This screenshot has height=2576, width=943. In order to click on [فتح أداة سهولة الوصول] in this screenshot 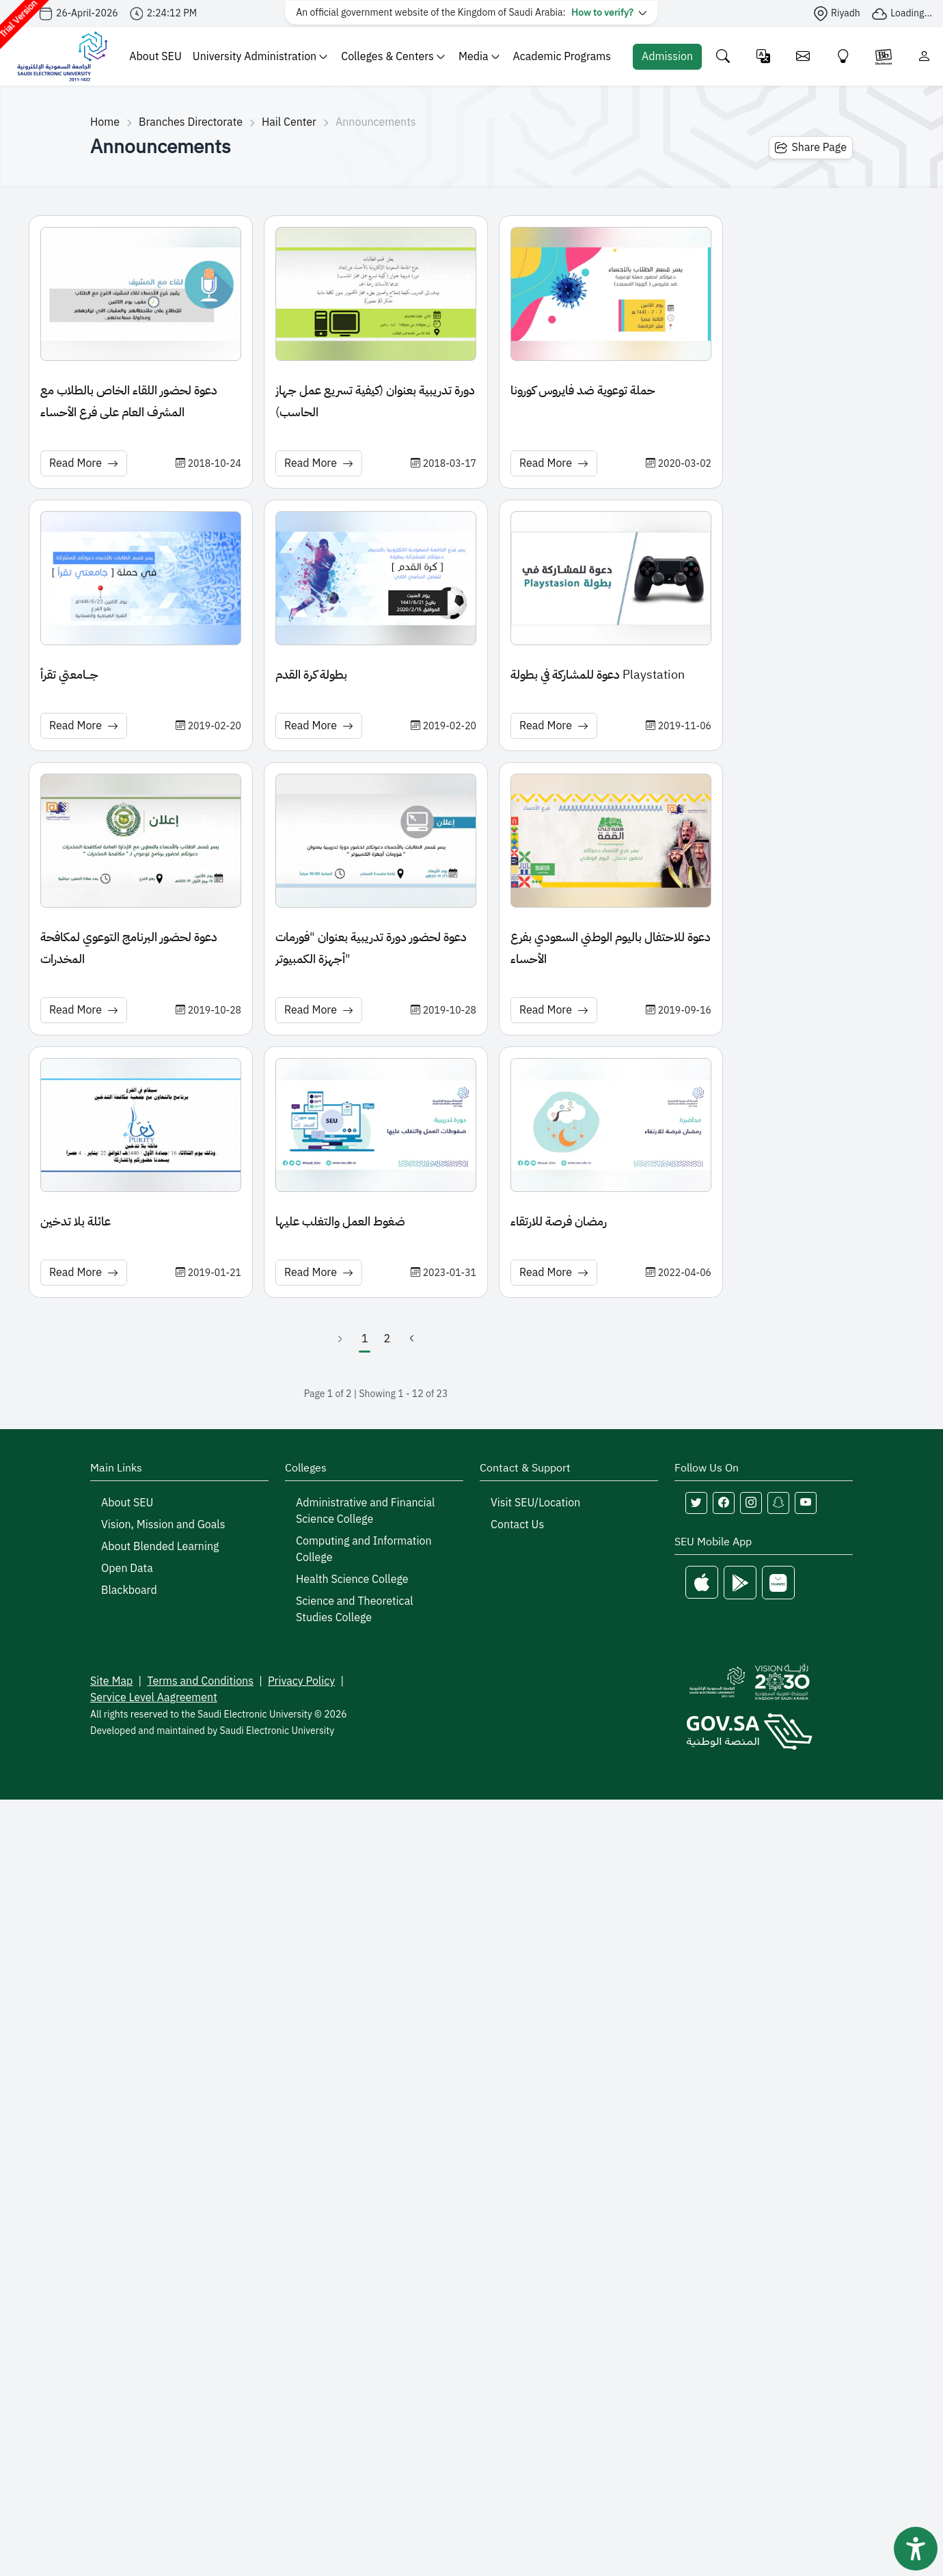, I will do `click(916, 2549)`.